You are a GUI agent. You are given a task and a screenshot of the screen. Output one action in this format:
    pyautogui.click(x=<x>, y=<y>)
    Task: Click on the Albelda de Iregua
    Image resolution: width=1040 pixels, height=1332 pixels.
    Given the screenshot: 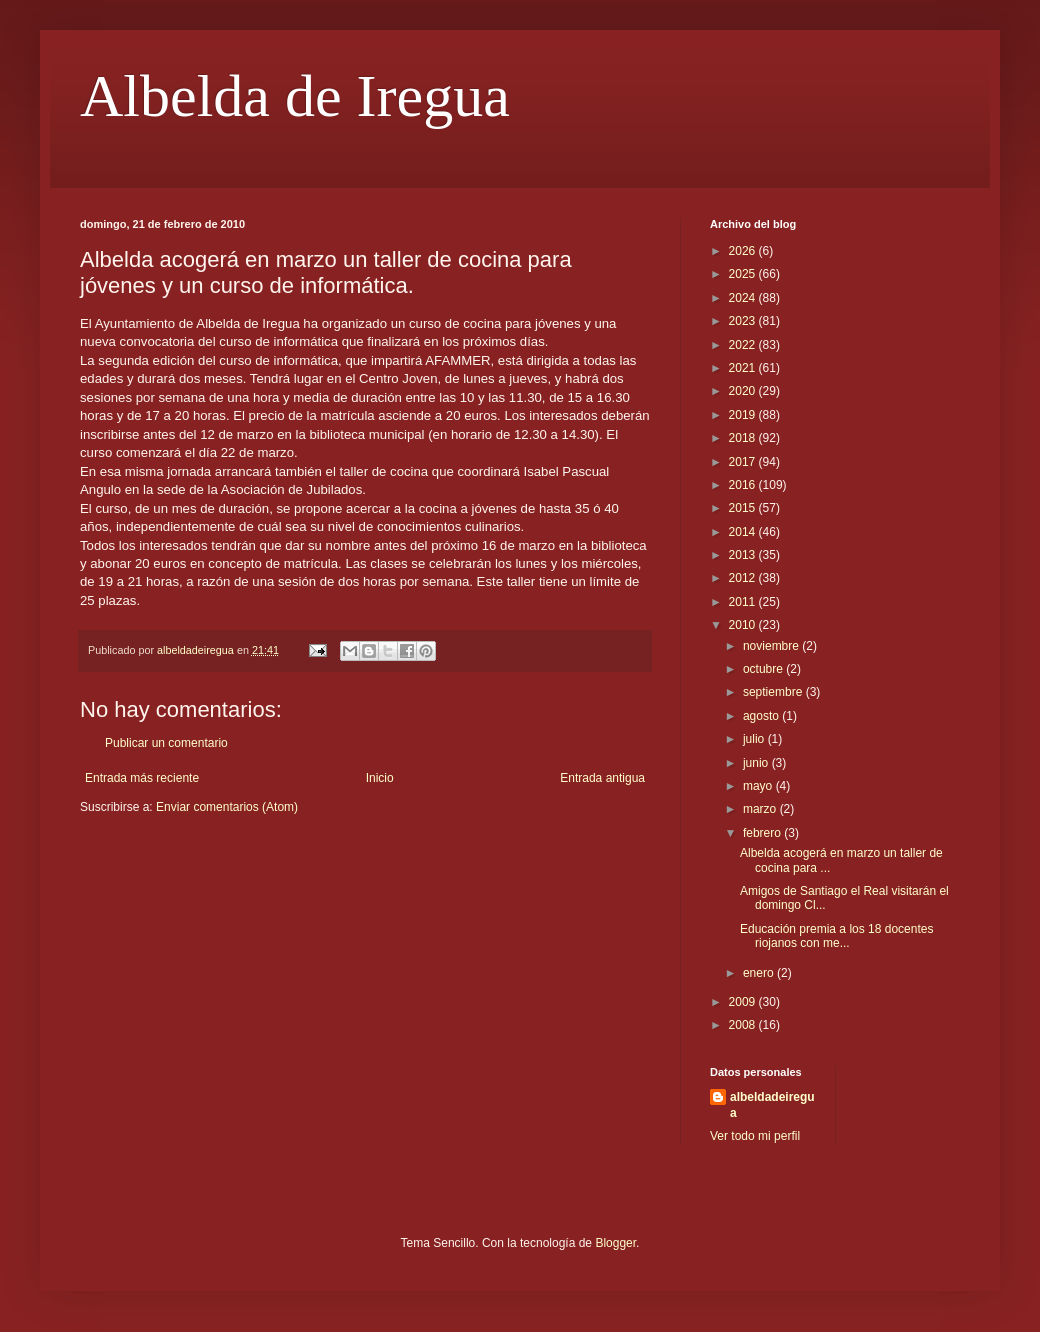 What is the action you would take?
    pyautogui.click(x=295, y=96)
    